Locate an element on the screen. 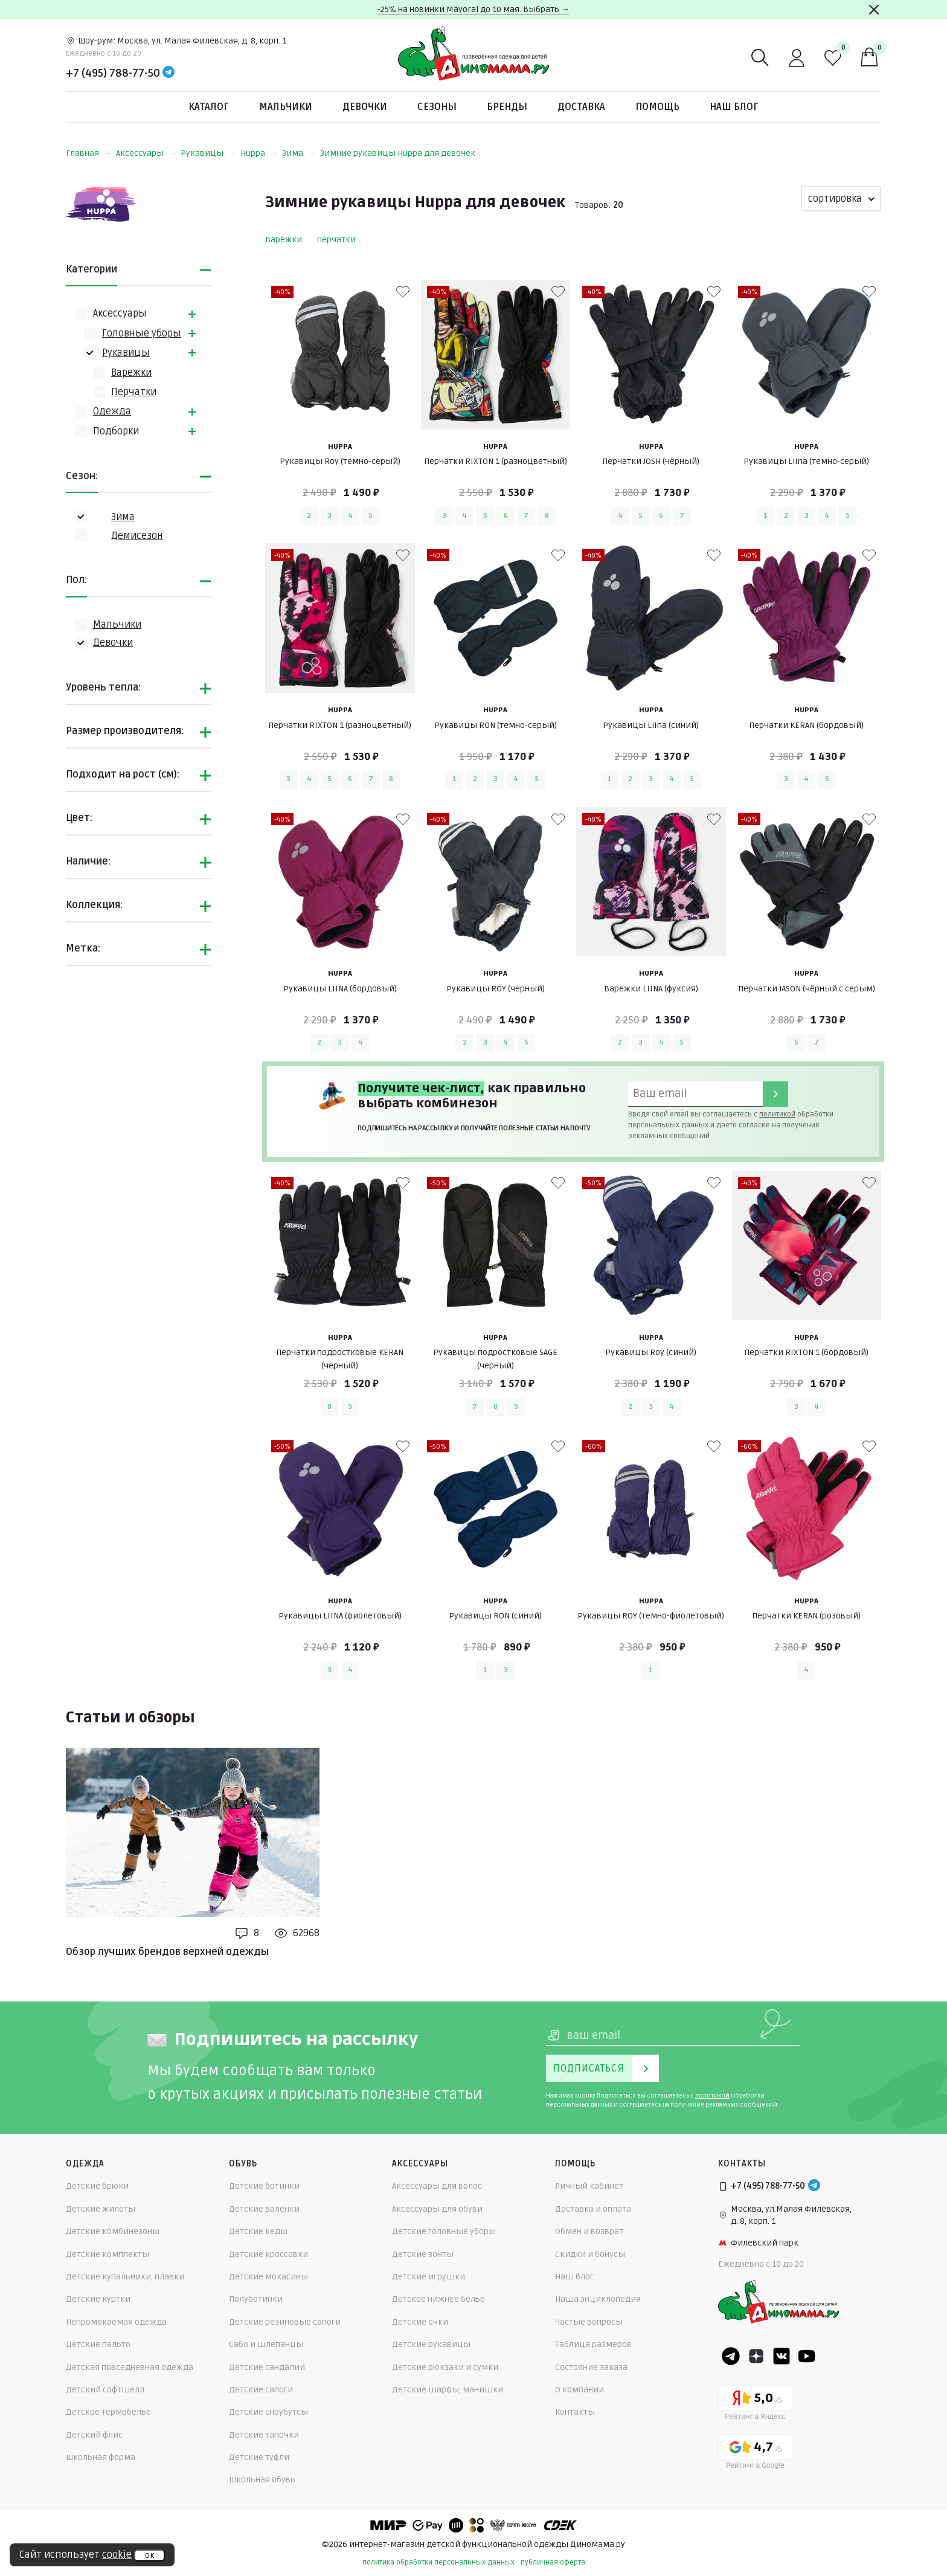 This screenshot has width=947, height=2576. Детские тапочки is located at coordinates (264, 2435).